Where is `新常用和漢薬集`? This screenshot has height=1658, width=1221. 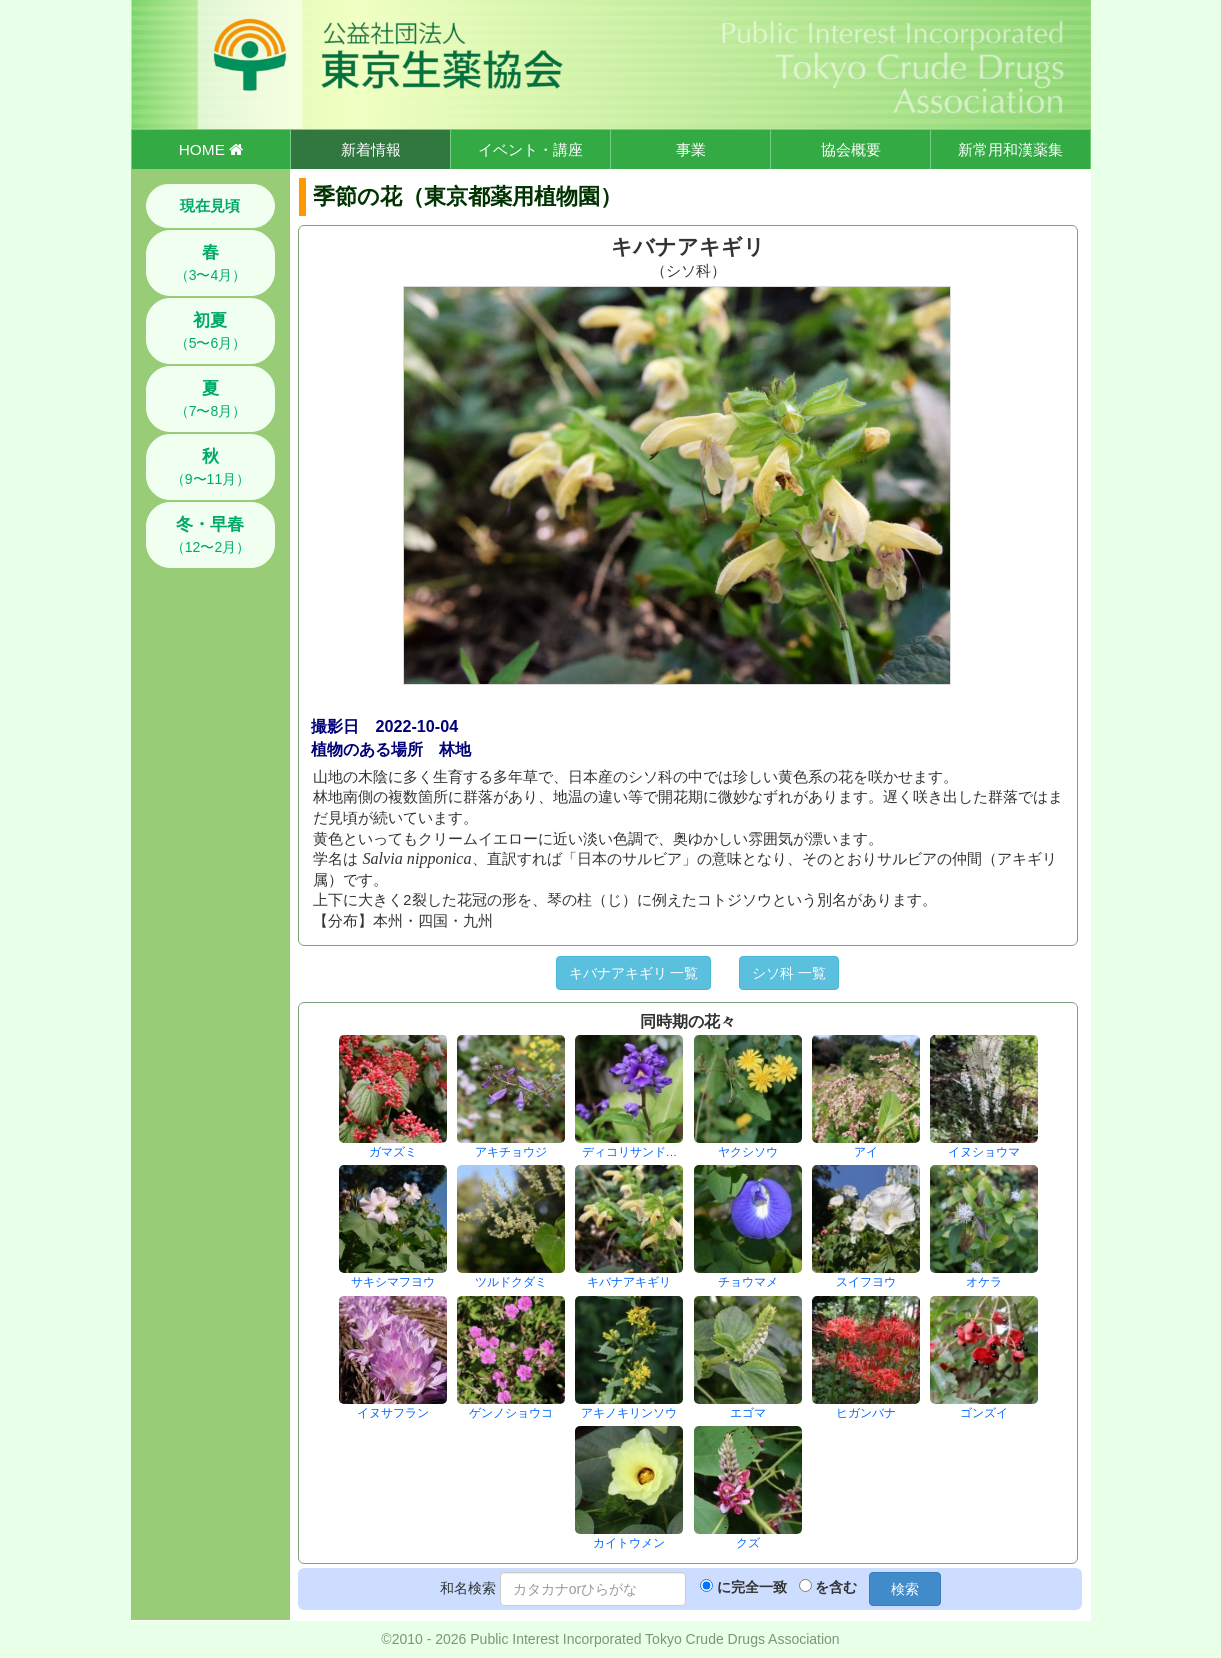
新常用和漢薬集 is located at coordinates (1010, 149).